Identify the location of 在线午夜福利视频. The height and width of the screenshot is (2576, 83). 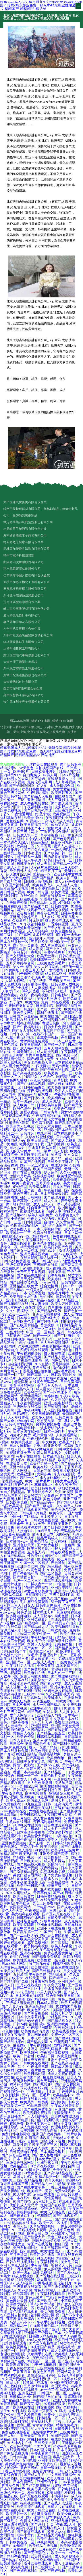
(34, 995).